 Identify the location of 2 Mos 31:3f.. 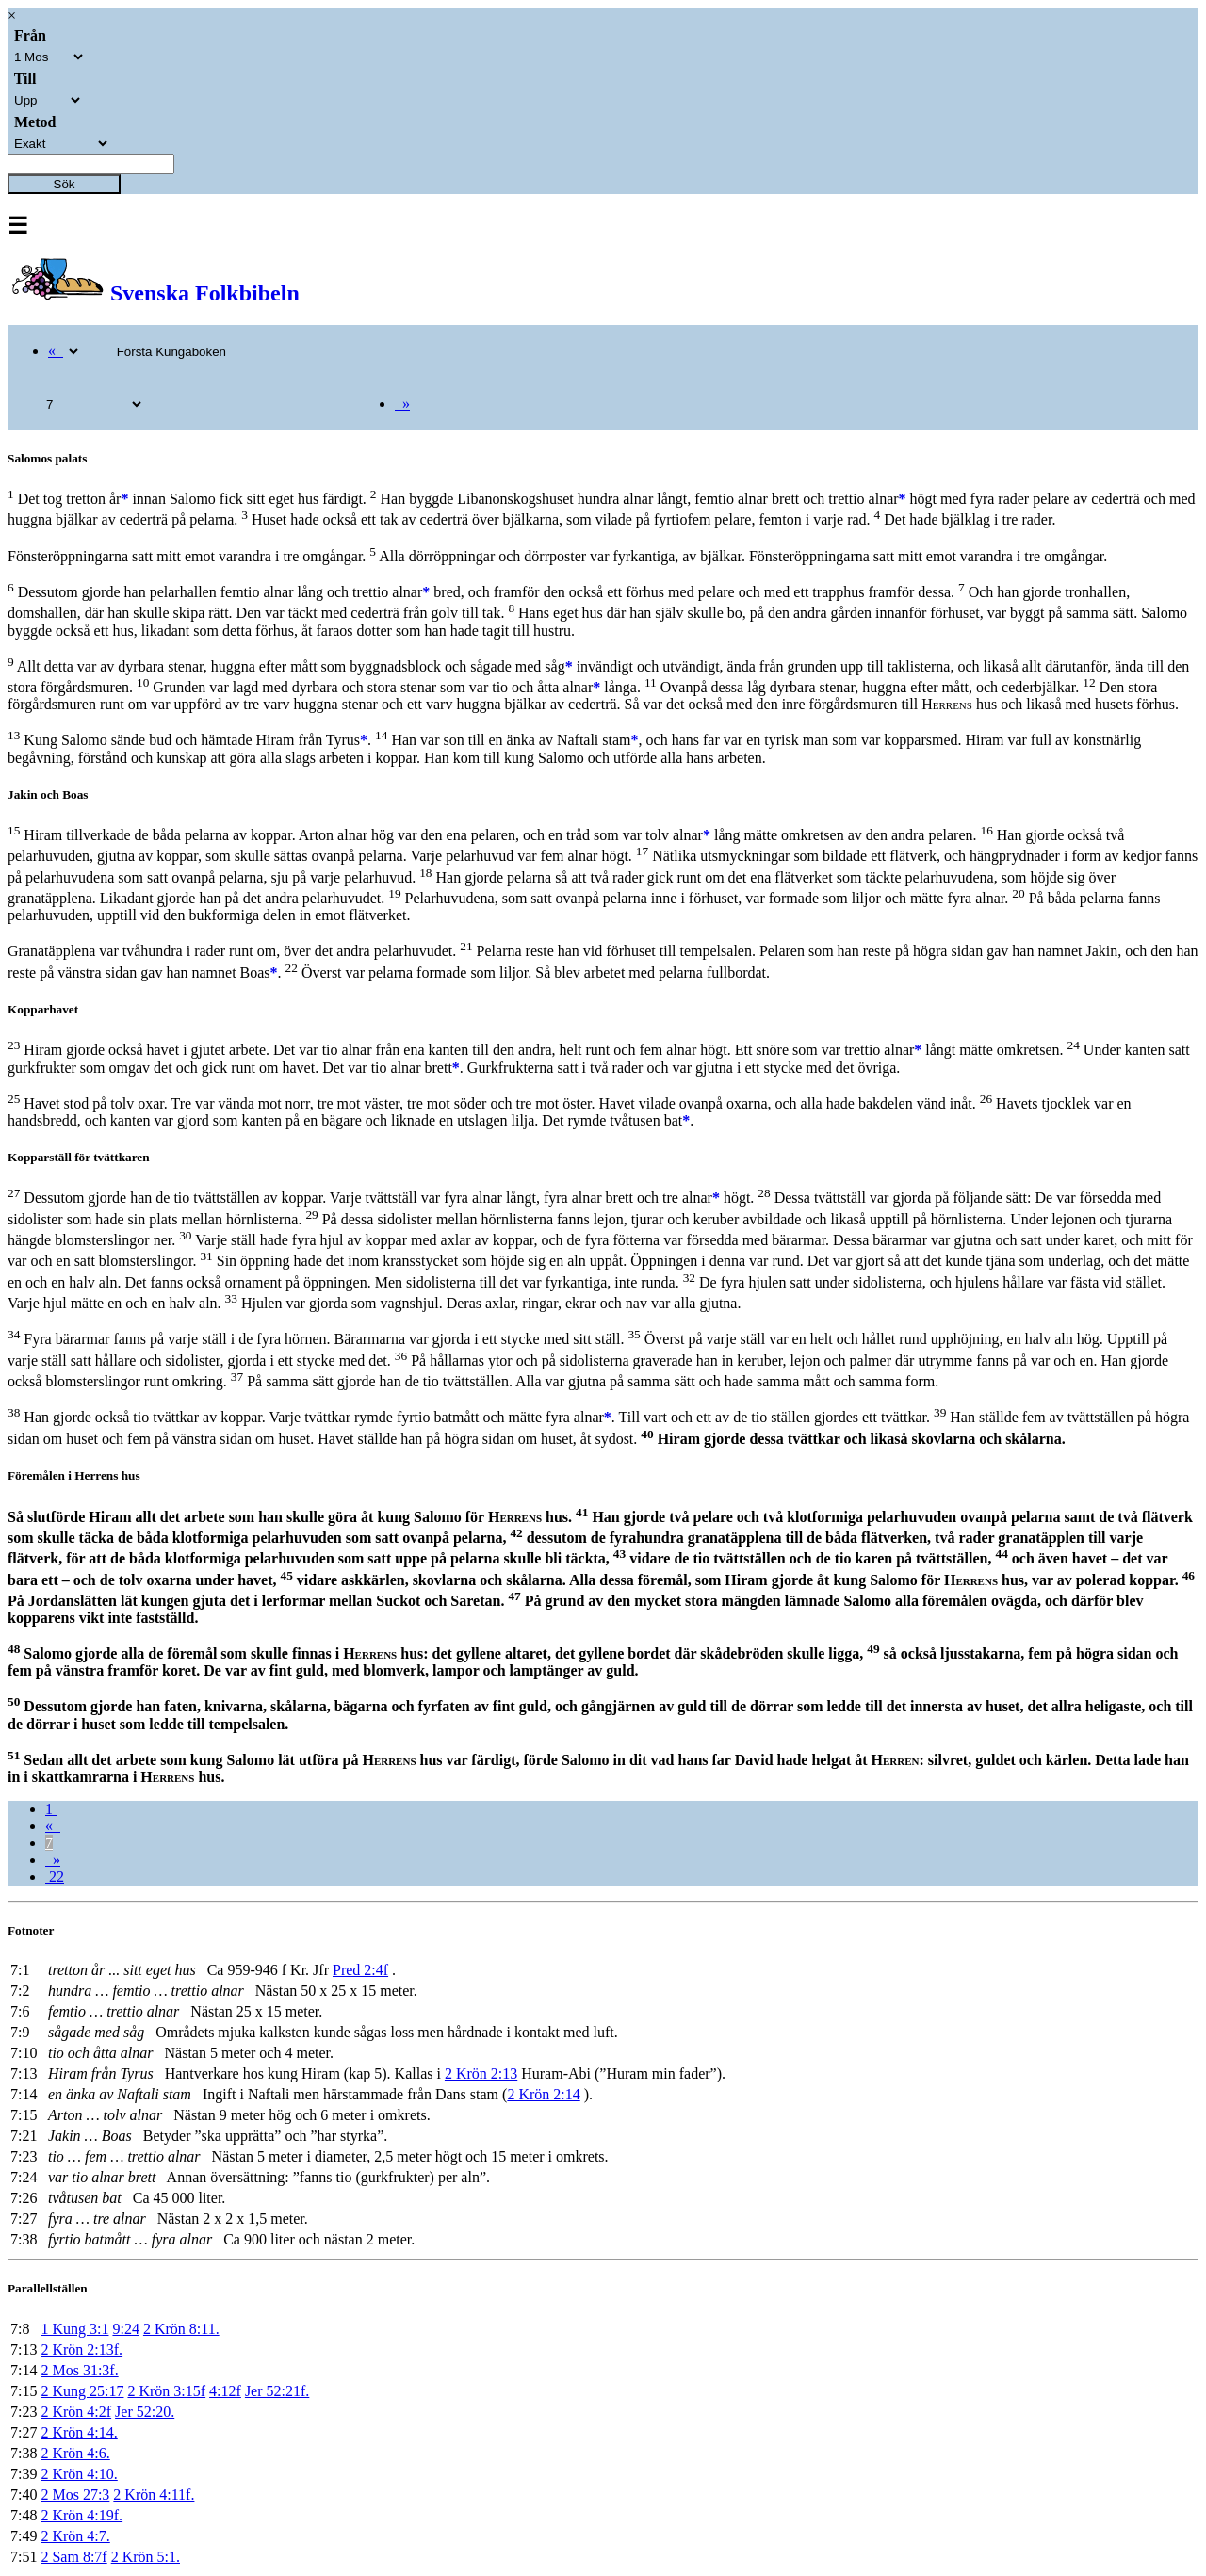
(79, 2370).